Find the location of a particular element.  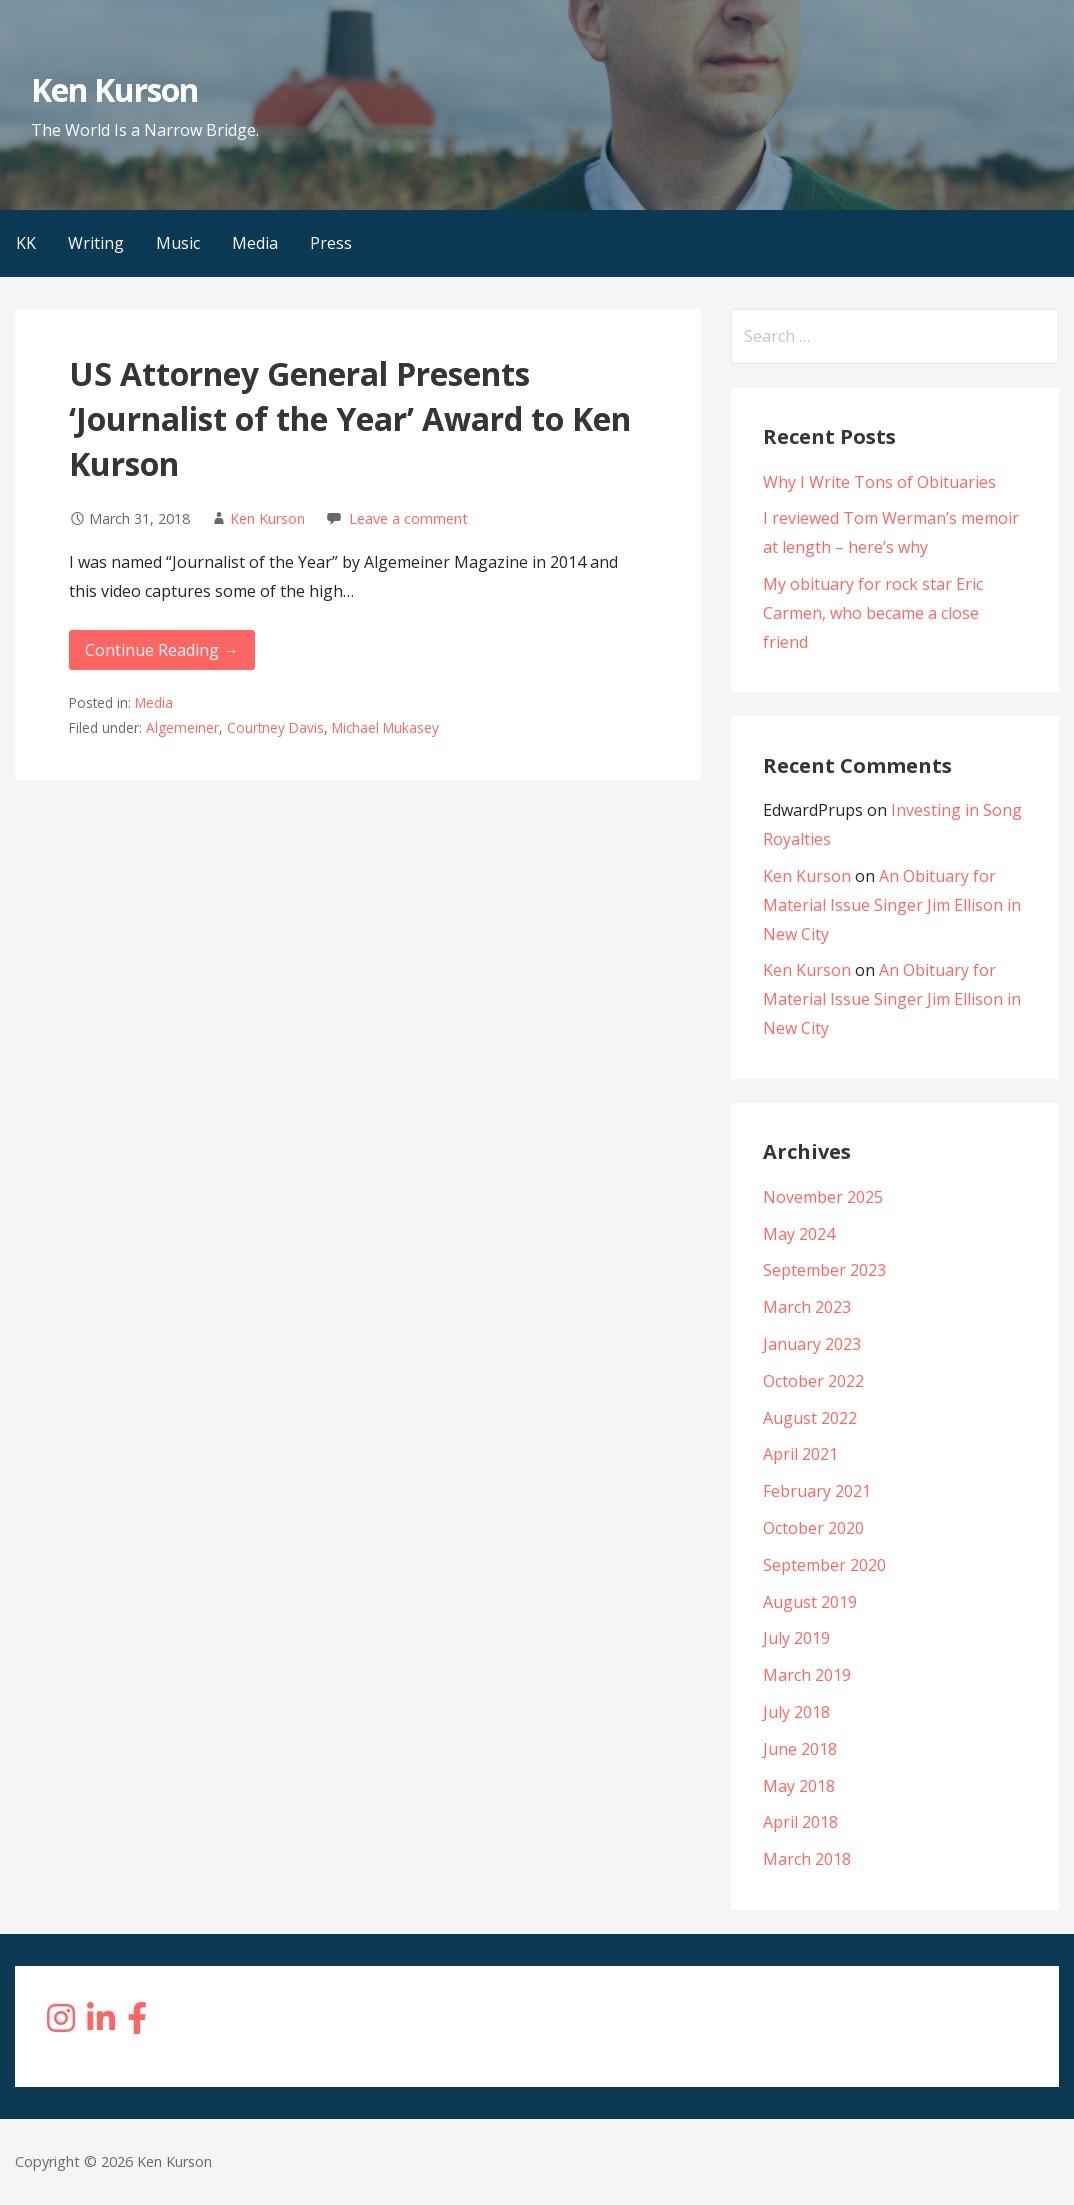

My obituary for rock star Eric Carmen, who became a close friend is located at coordinates (873, 613).